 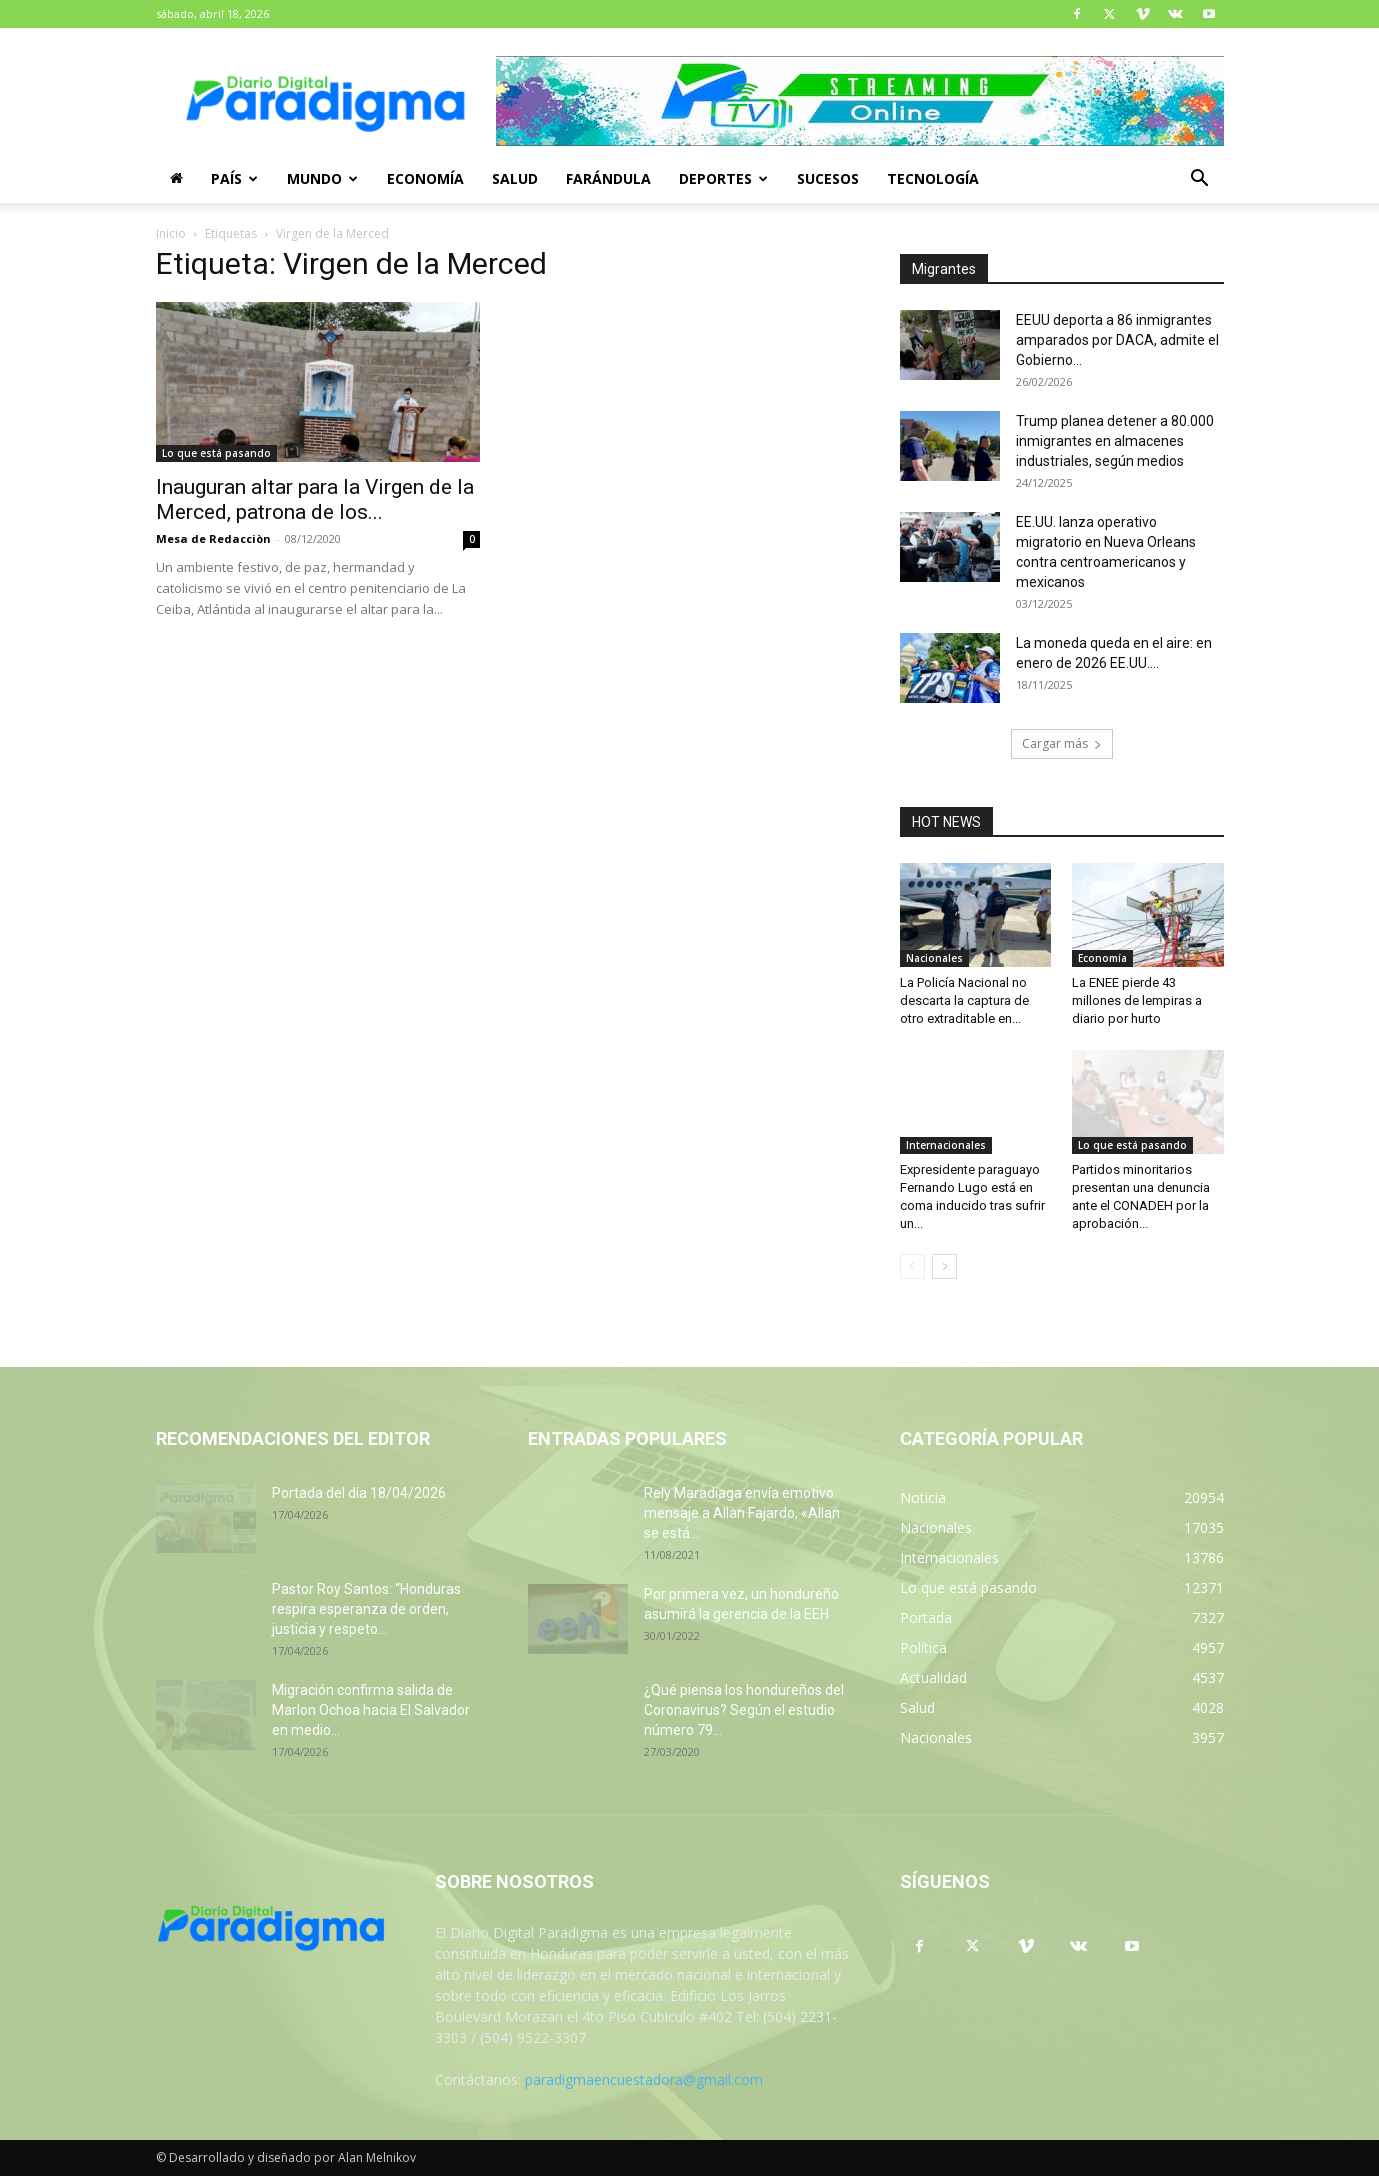 What do you see at coordinates (933, 178) in the screenshot?
I see `Tecnología` at bounding box center [933, 178].